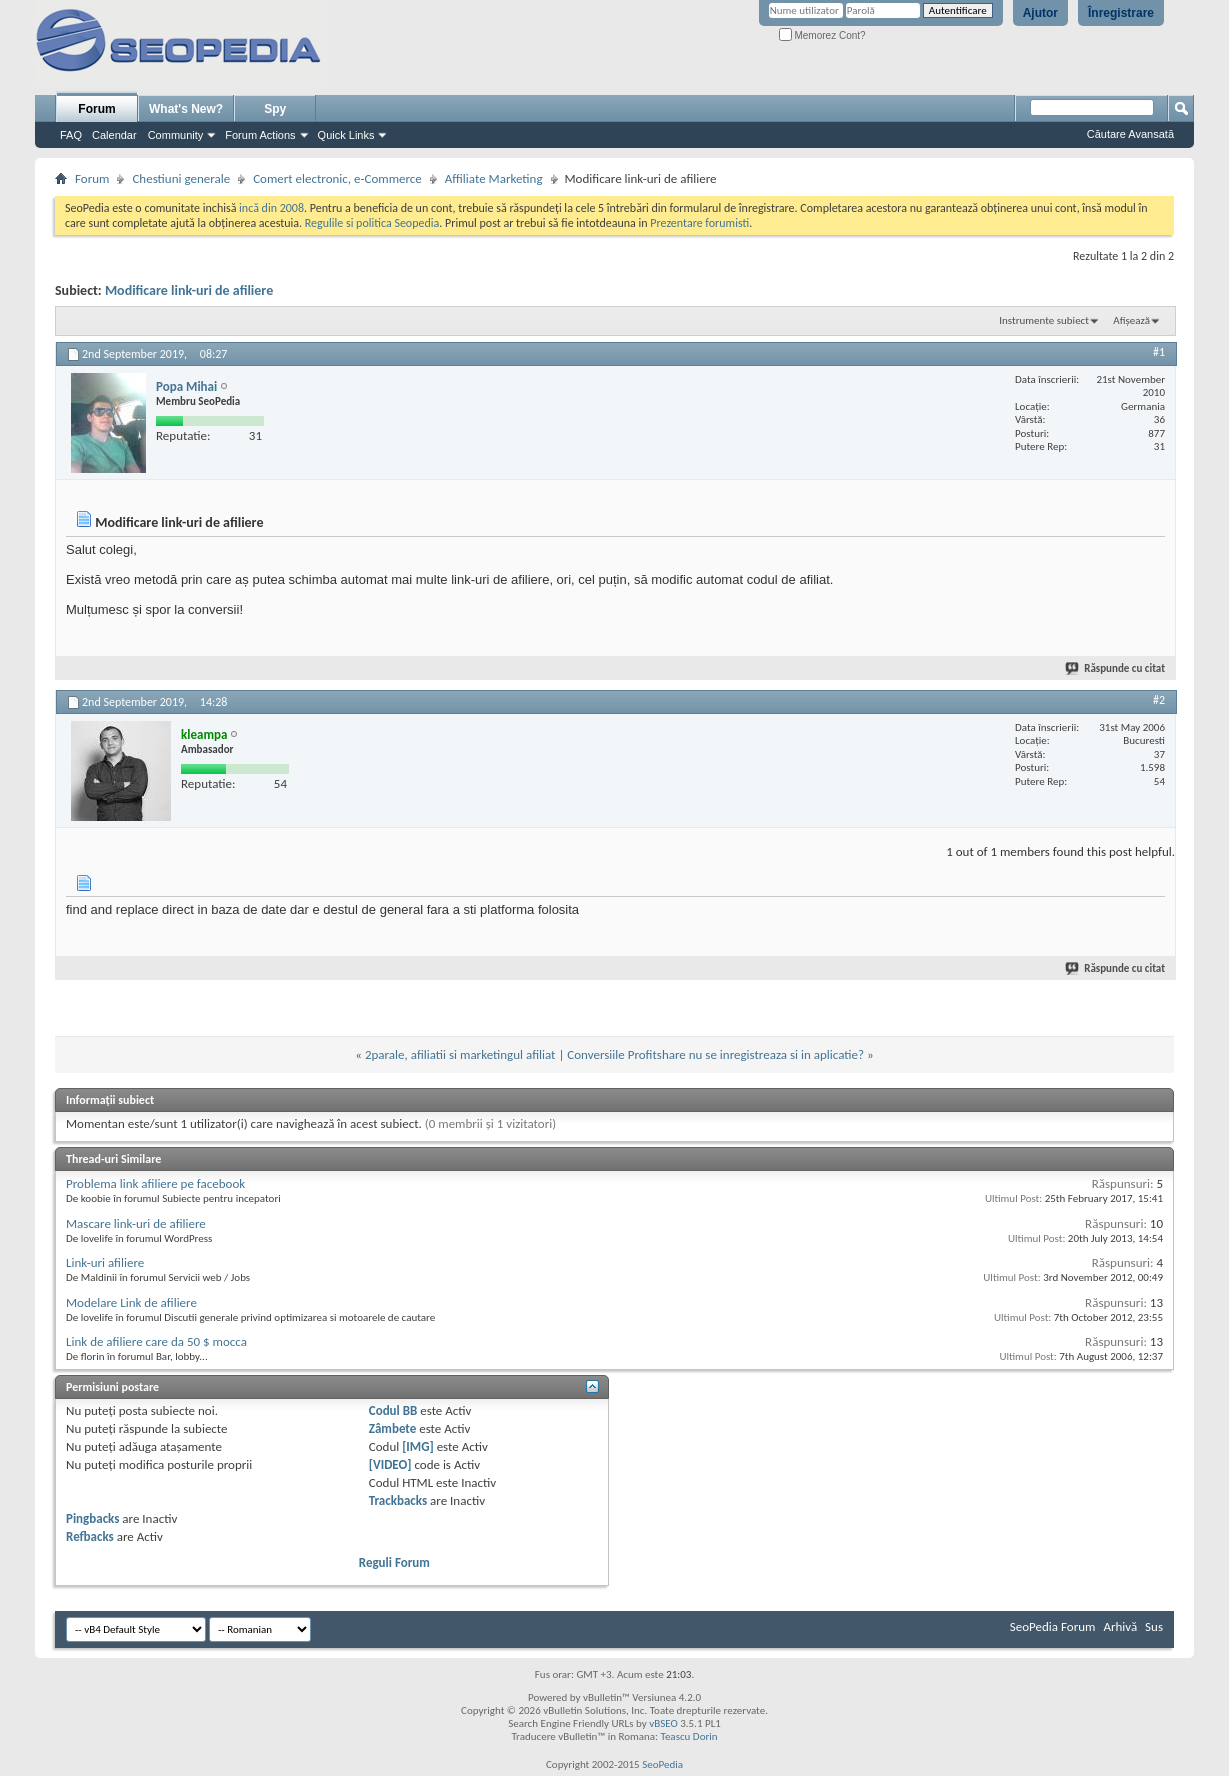 This screenshot has width=1229, height=1776. What do you see at coordinates (156, 1341) in the screenshot?
I see `Link de afiliere care da 50 $ mocca` at bounding box center [156, 1341].